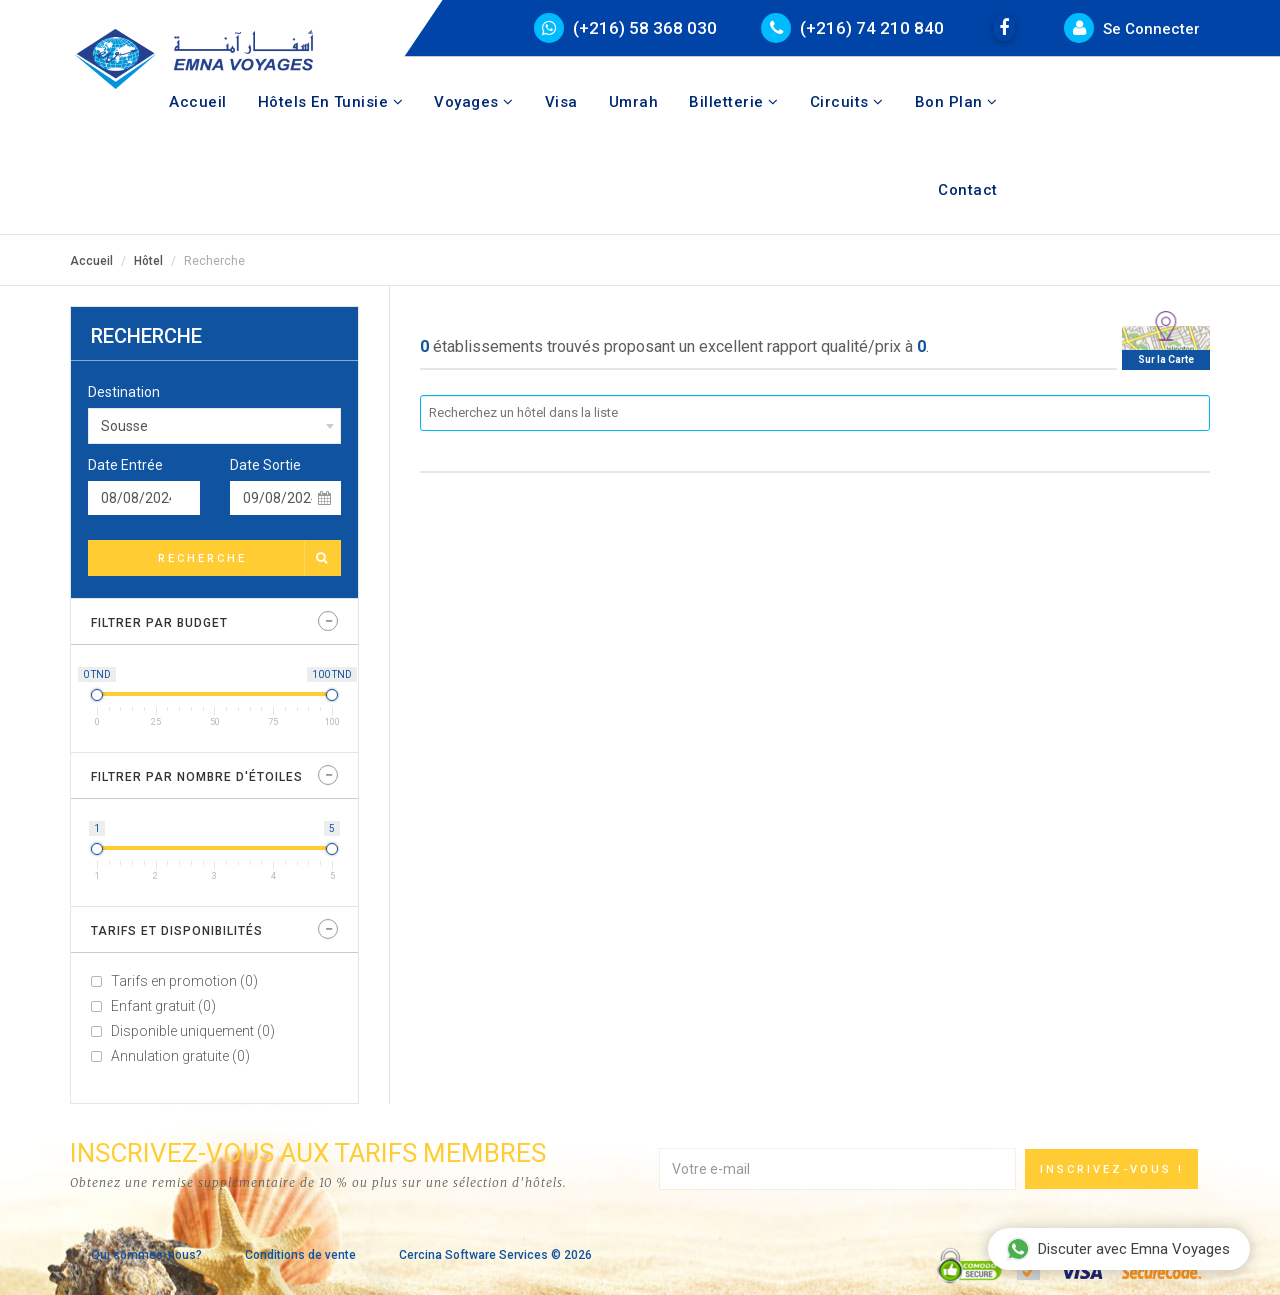 The width and height of the screenshot is (1280, 1295). I want to click on Umrah, so click(634, 102).